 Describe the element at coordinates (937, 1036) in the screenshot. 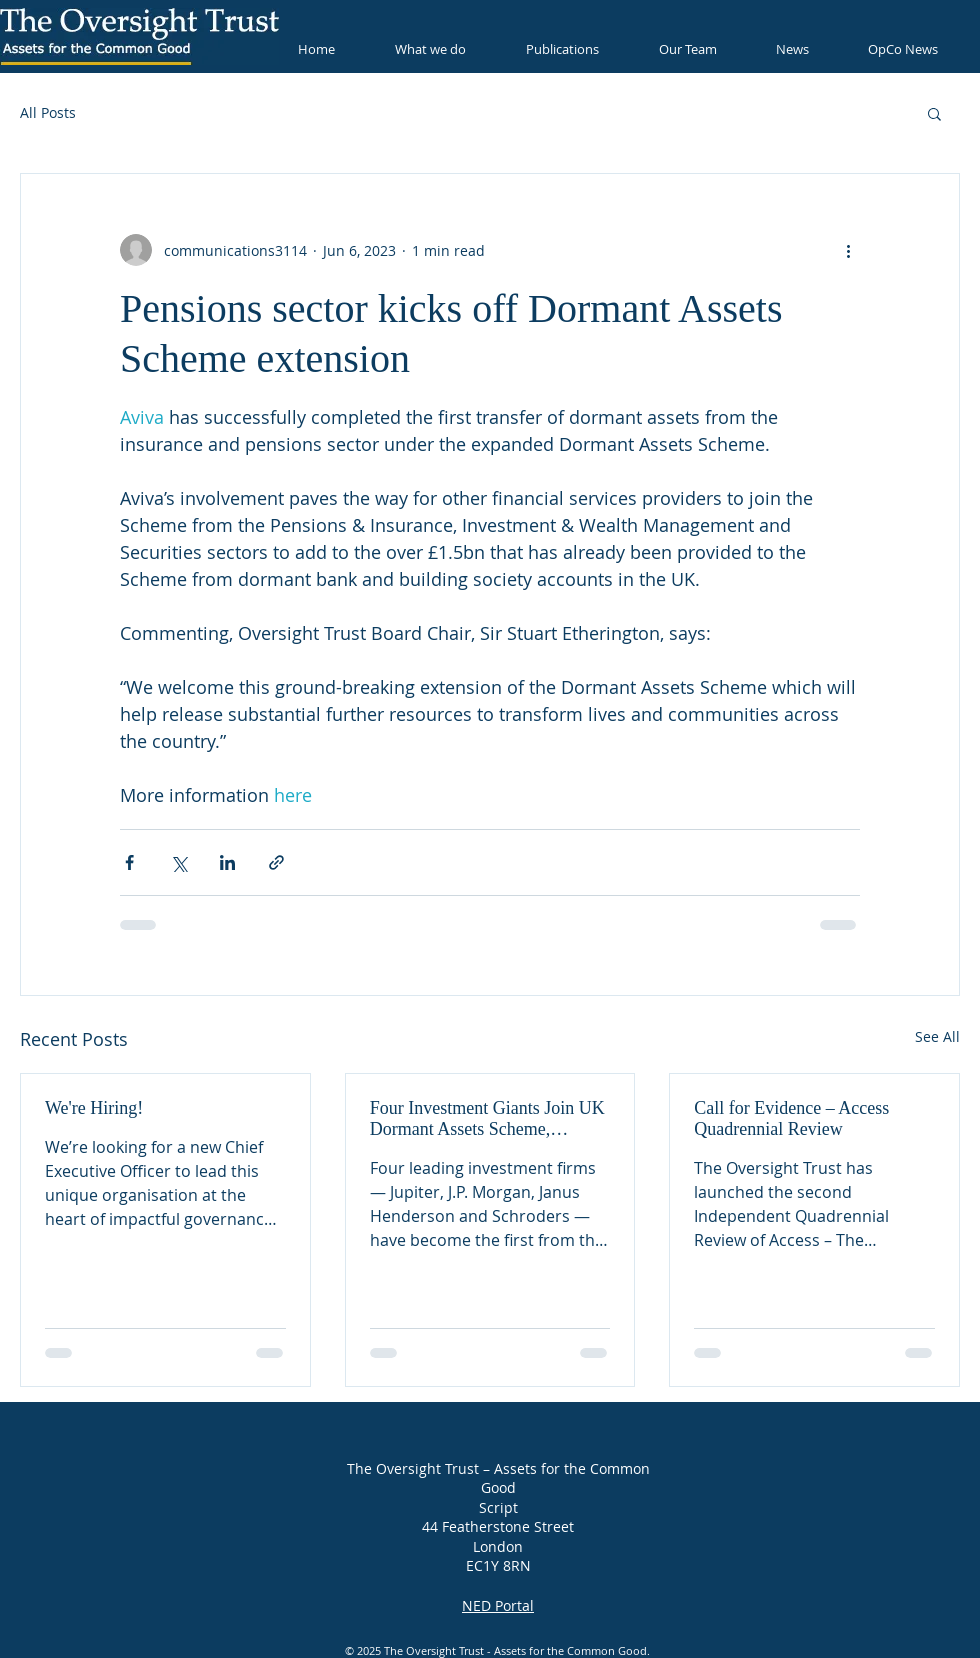

I see `See All` at that location.